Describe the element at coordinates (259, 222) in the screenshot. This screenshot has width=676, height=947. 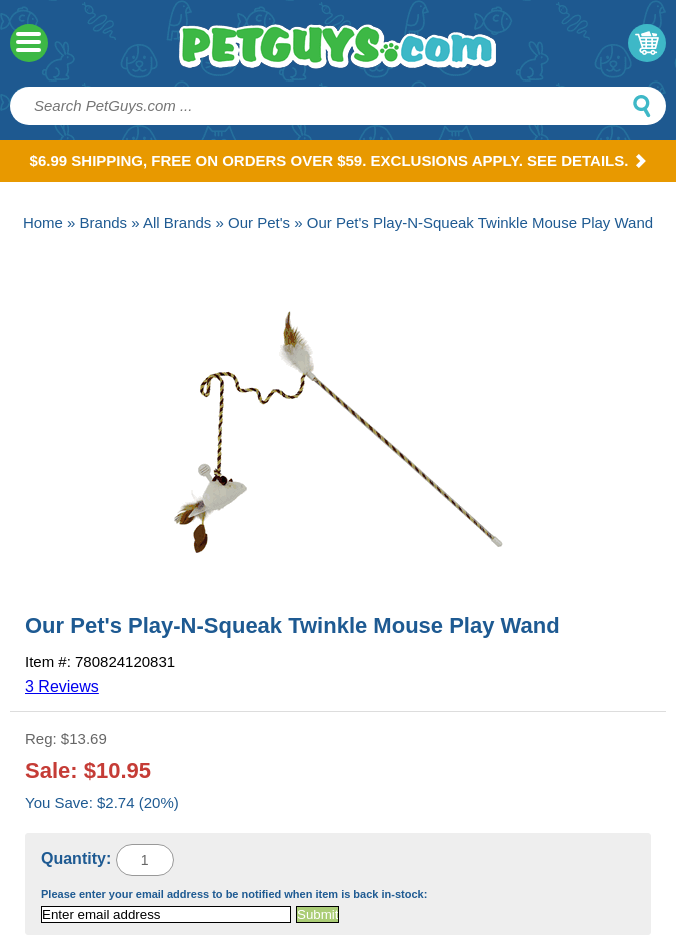
I see `Our Pet's` at that location.